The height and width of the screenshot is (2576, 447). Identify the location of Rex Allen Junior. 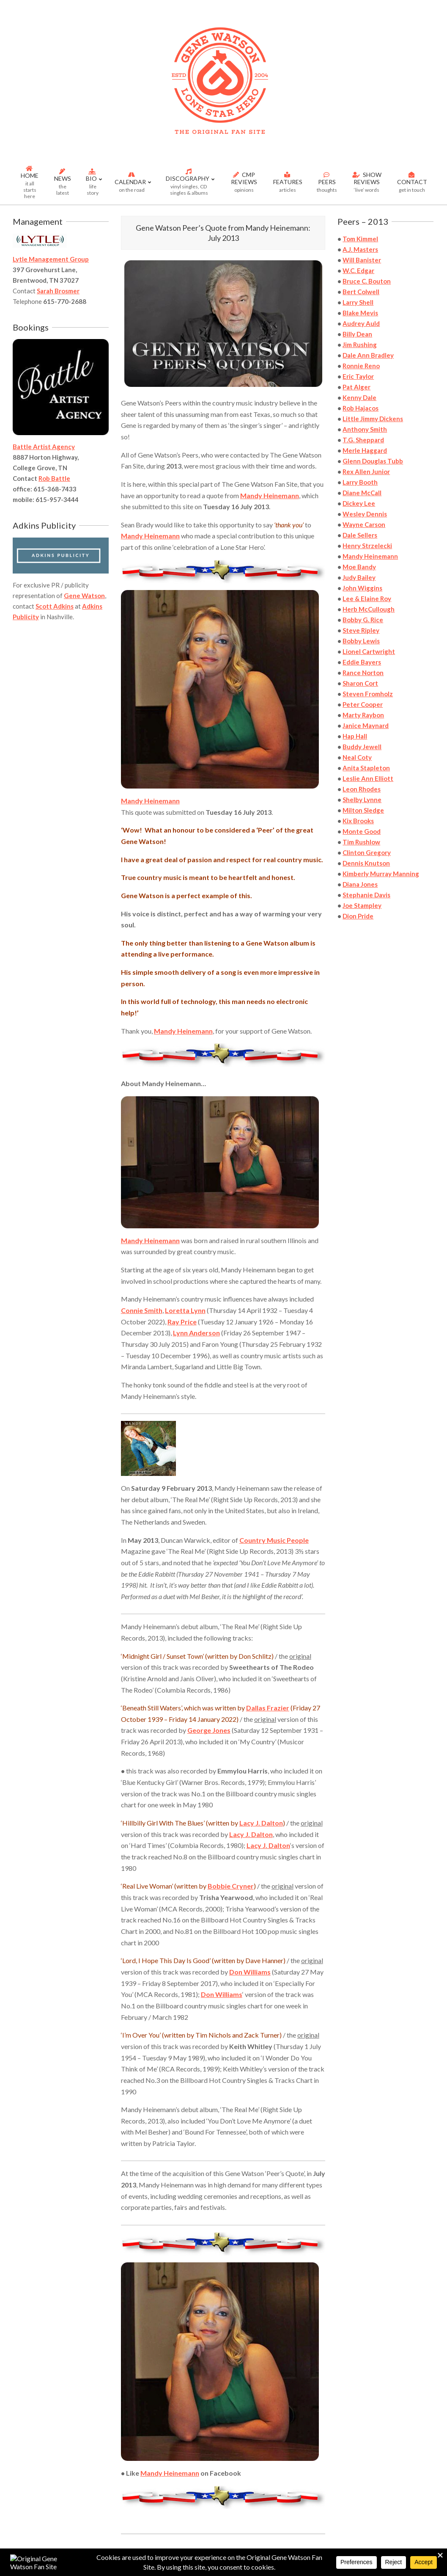
(366, 471).